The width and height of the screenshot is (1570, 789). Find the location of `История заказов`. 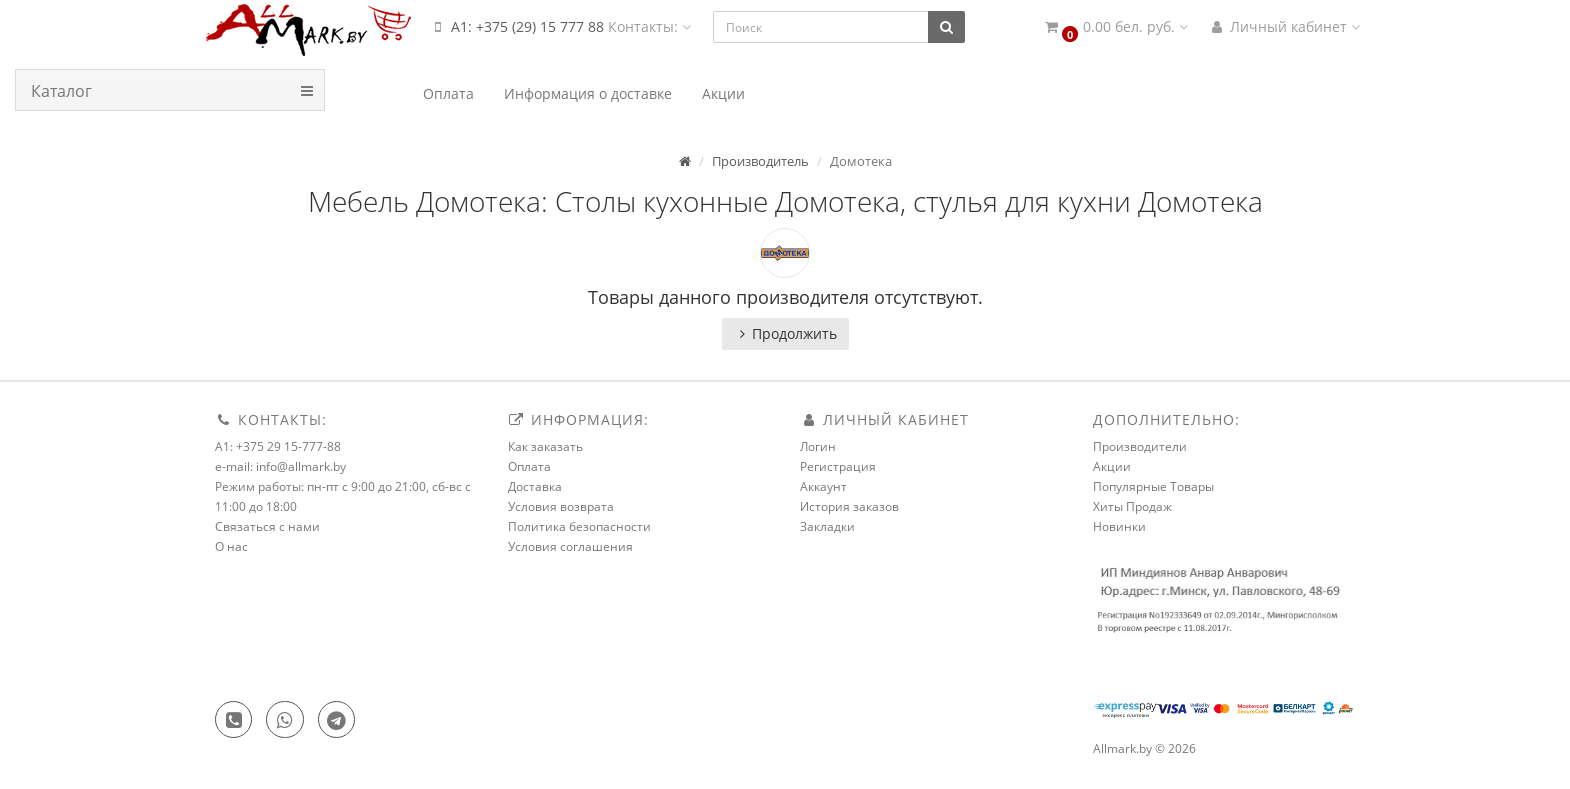

История заказов is located at coordinates (849, 506).